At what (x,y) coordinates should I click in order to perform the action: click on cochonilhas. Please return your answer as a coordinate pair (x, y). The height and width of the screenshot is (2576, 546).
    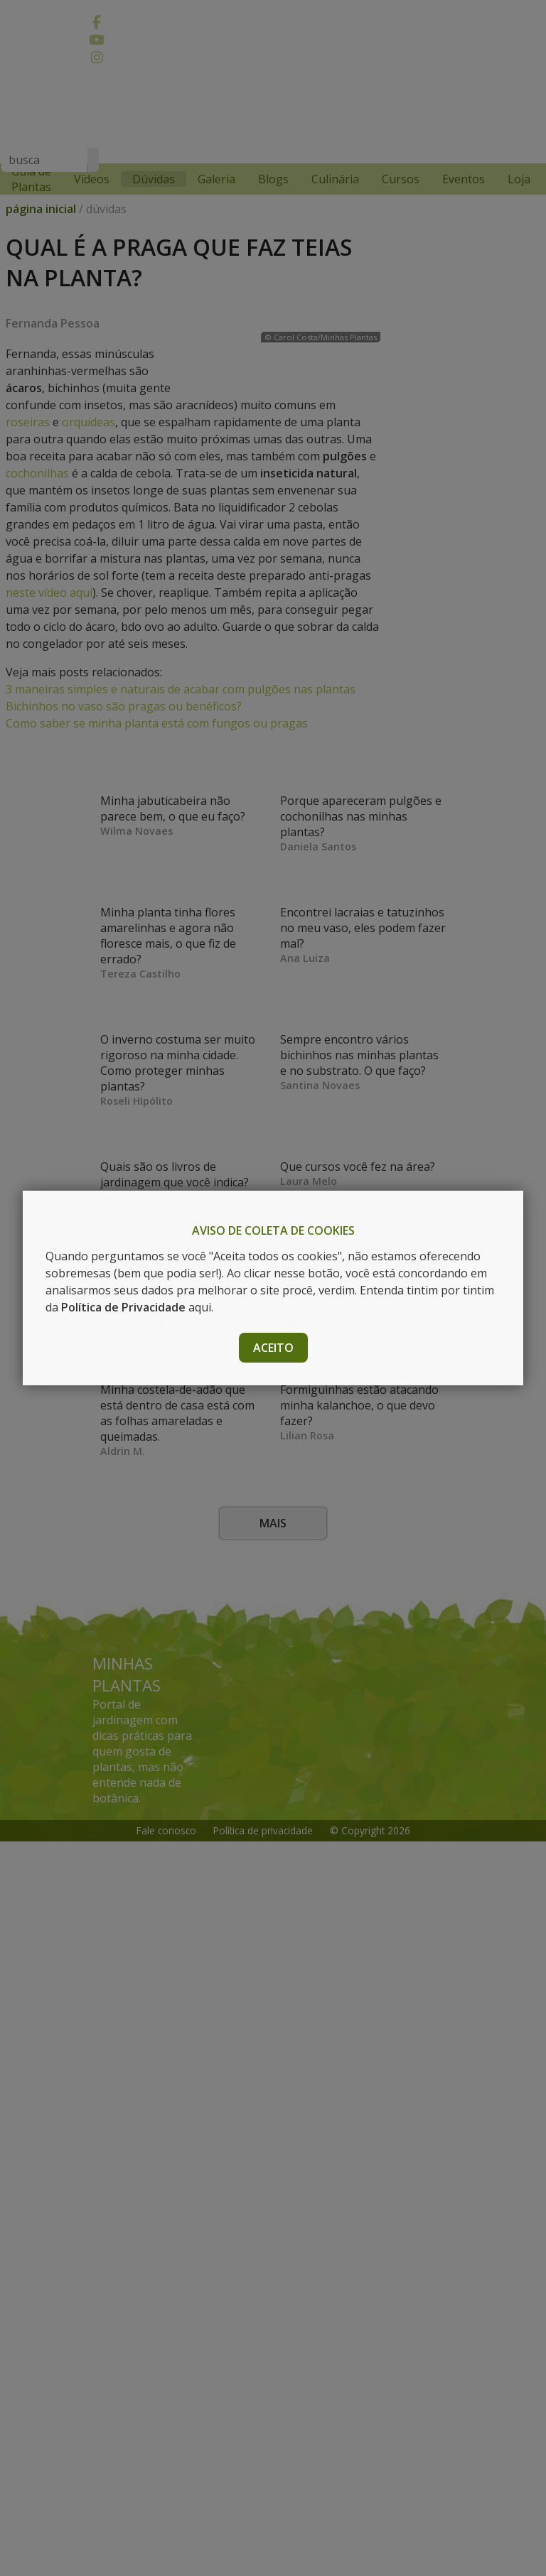
    Looking at the image, I should click on (165, 555).